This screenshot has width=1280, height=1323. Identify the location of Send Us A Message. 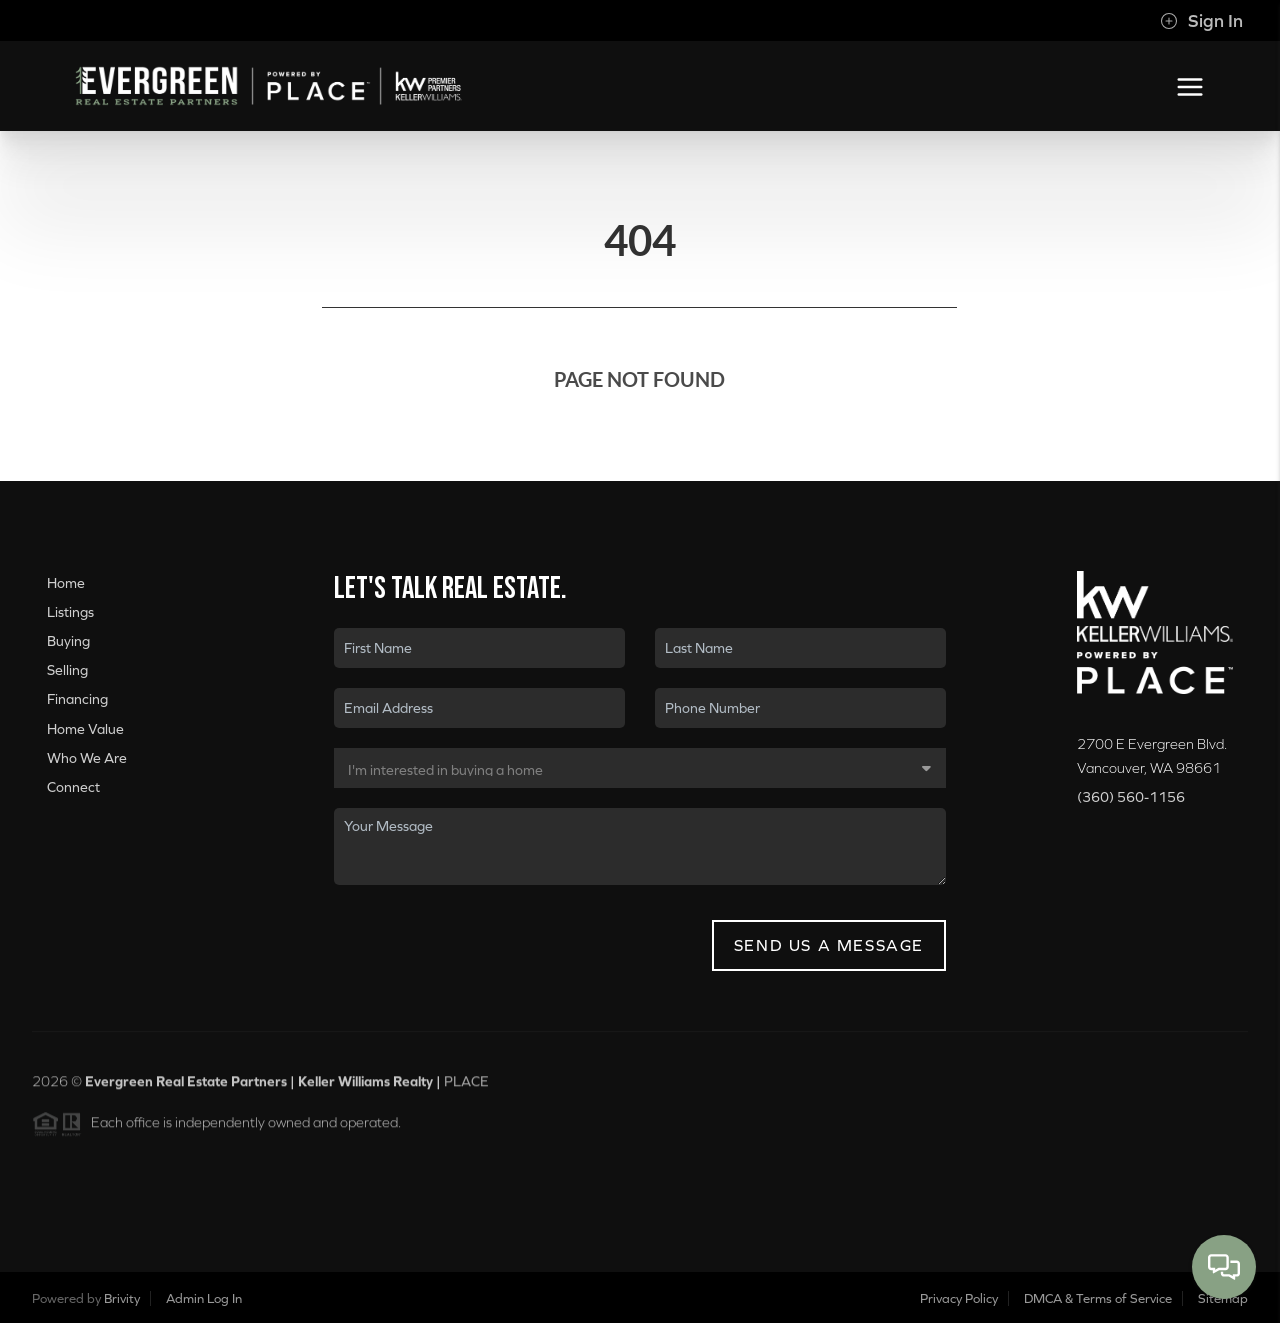
(829, 945).